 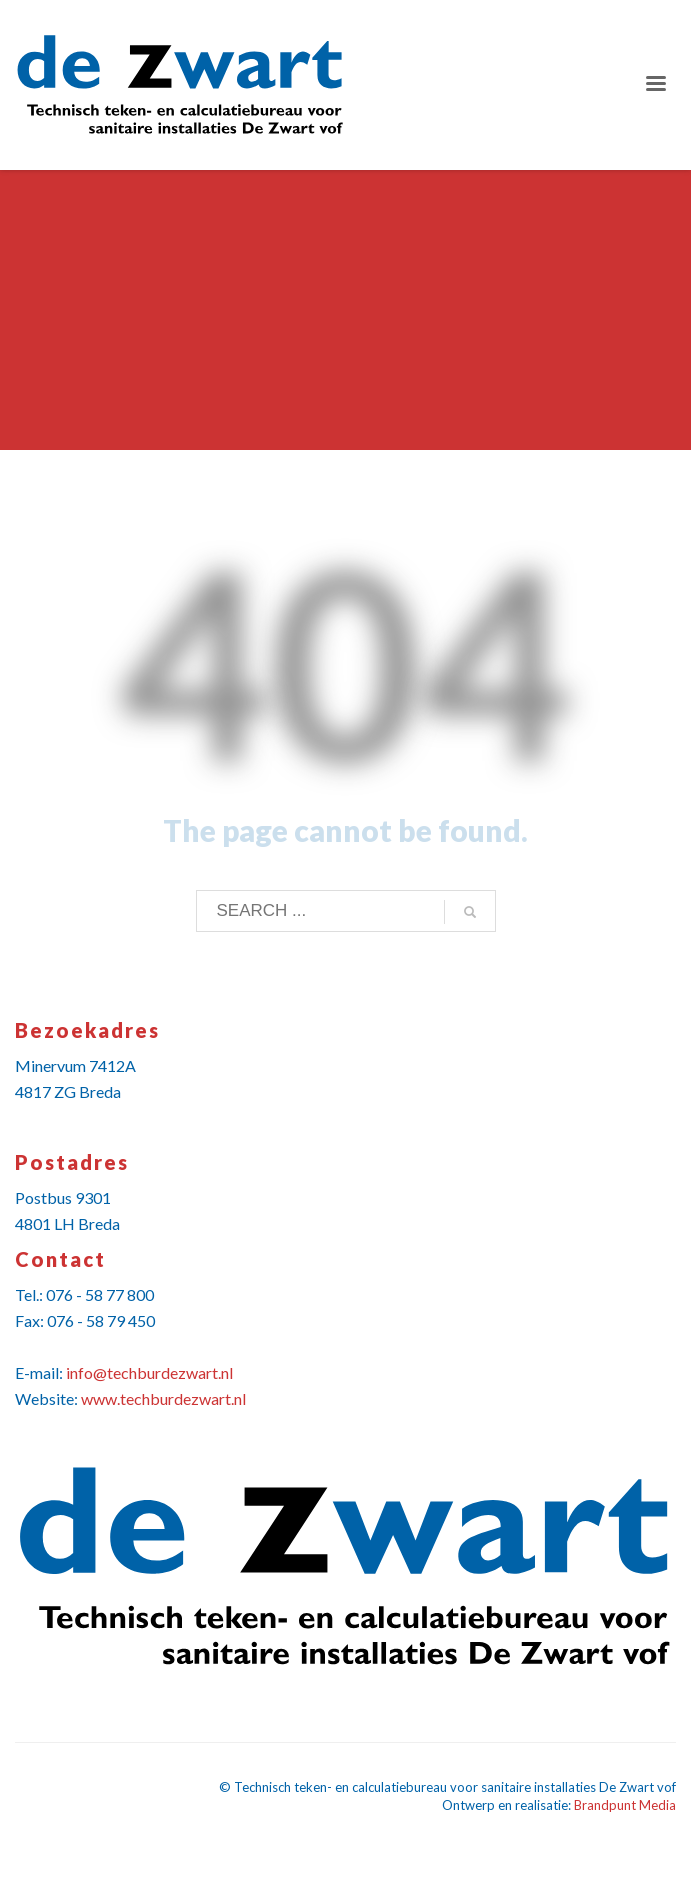 What do you see at coordinates (163, 1398) in the screenshot?
I see `www.techburdezwart.nl` at bounding box center [163, 1398].